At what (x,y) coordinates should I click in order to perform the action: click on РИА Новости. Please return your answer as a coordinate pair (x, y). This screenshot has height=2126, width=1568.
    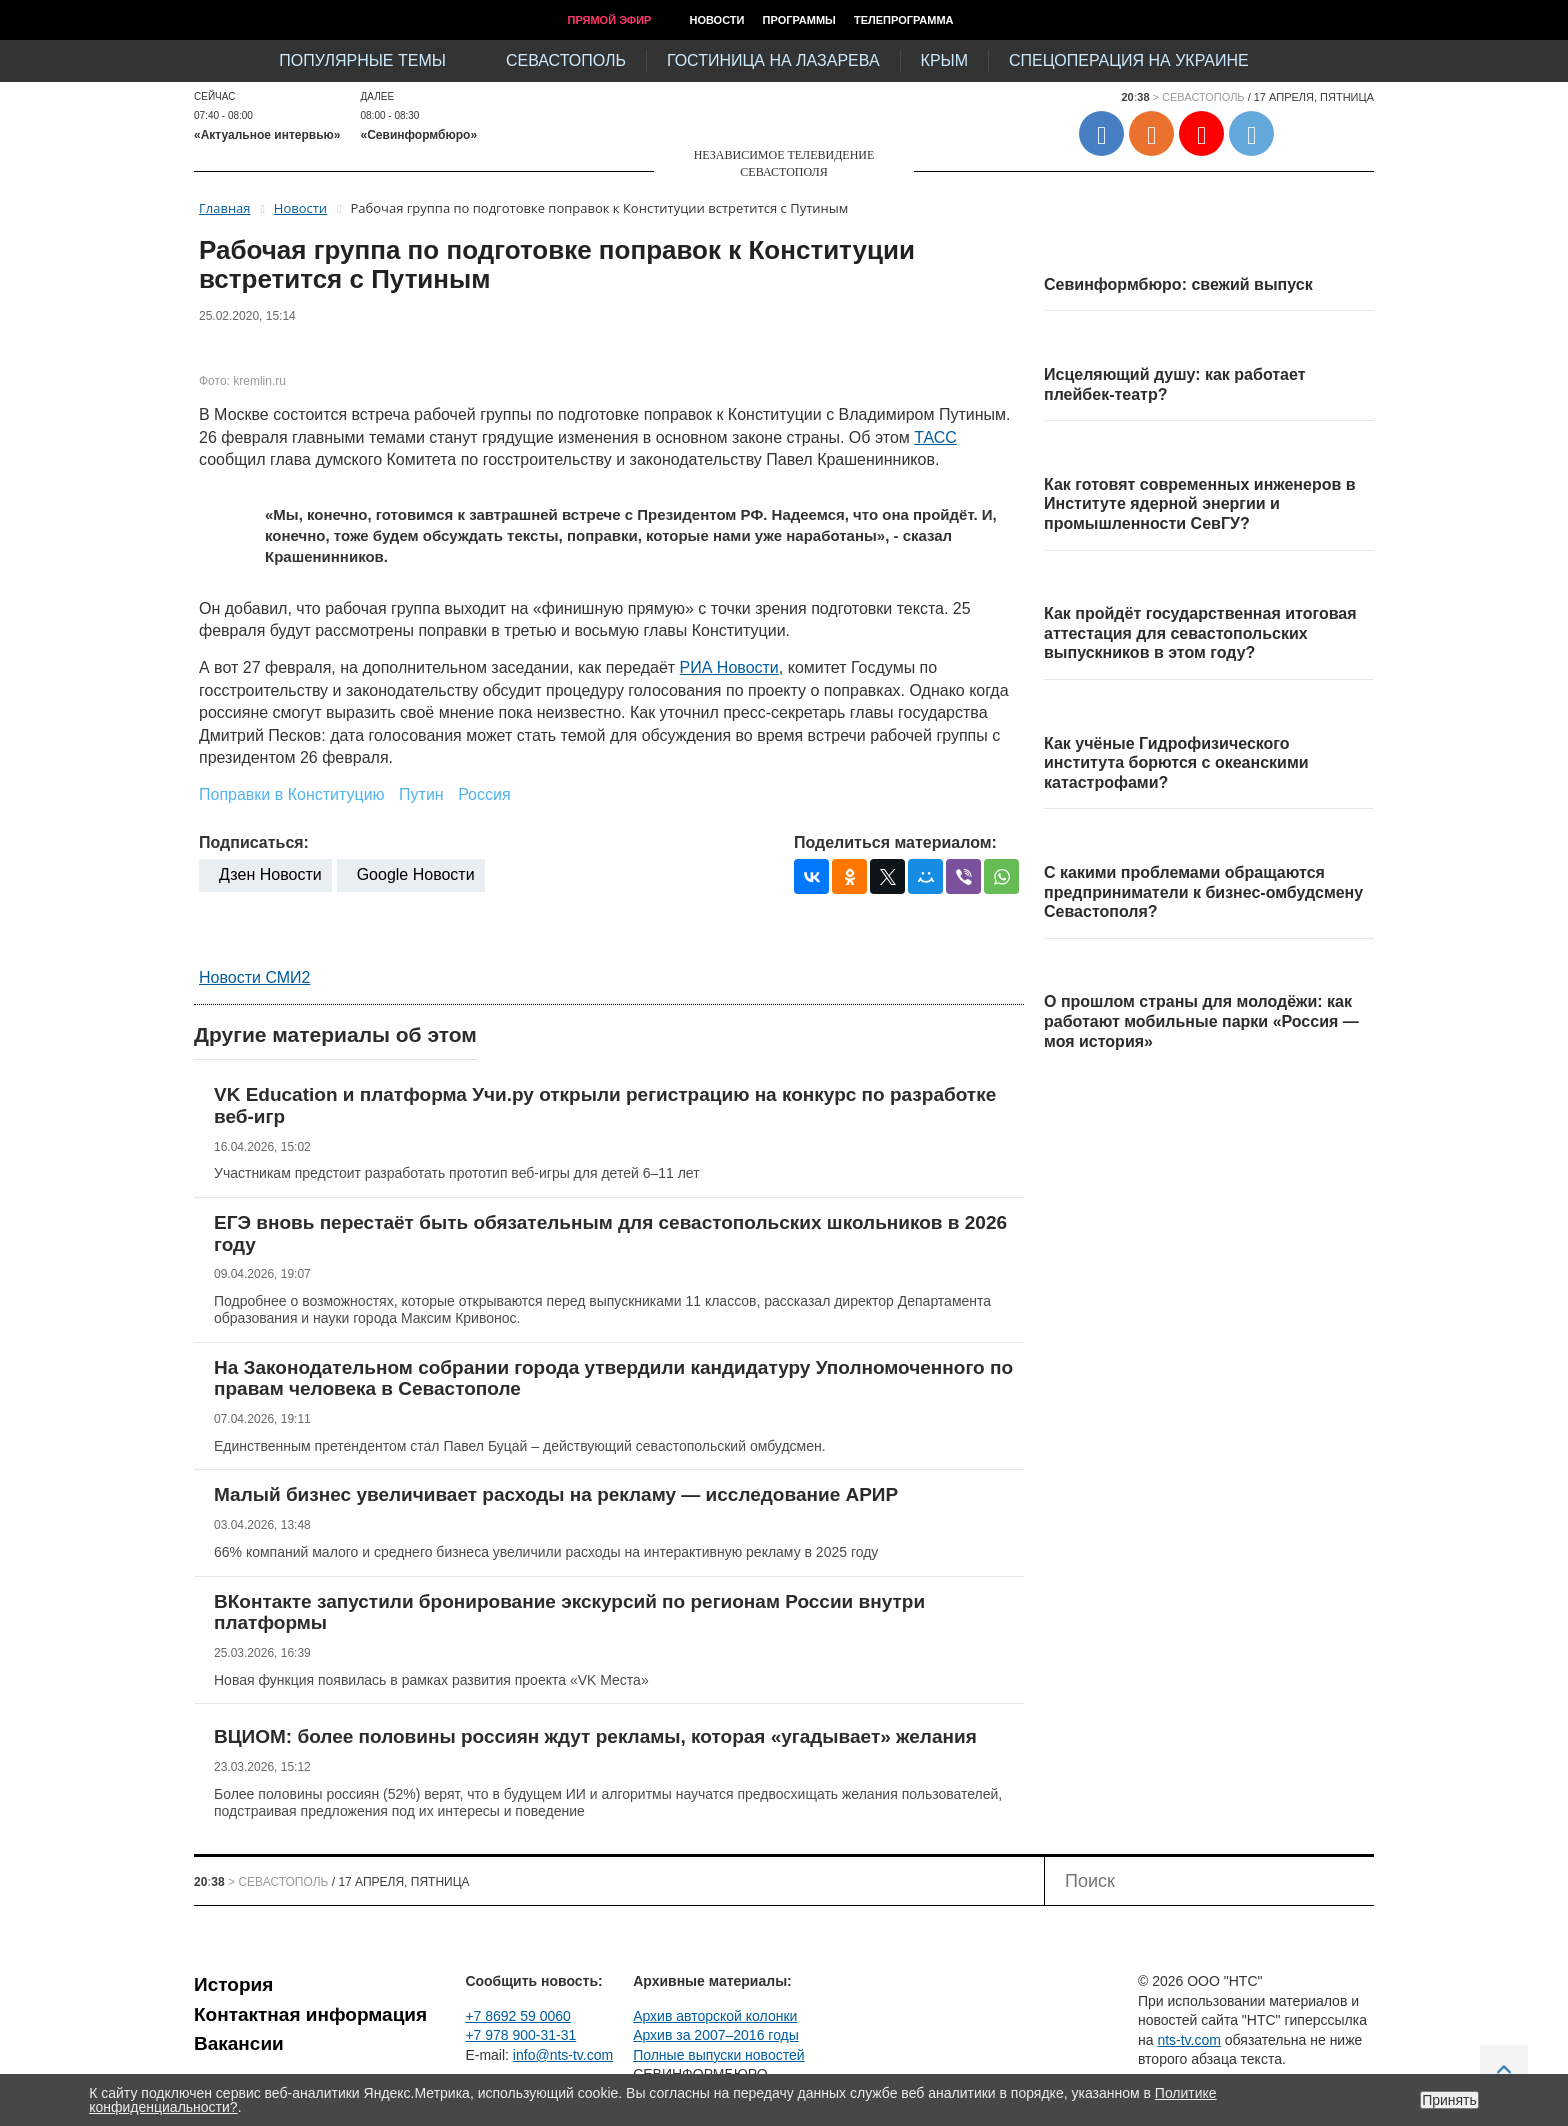
    Looking at the image, I should click on (729, 667).